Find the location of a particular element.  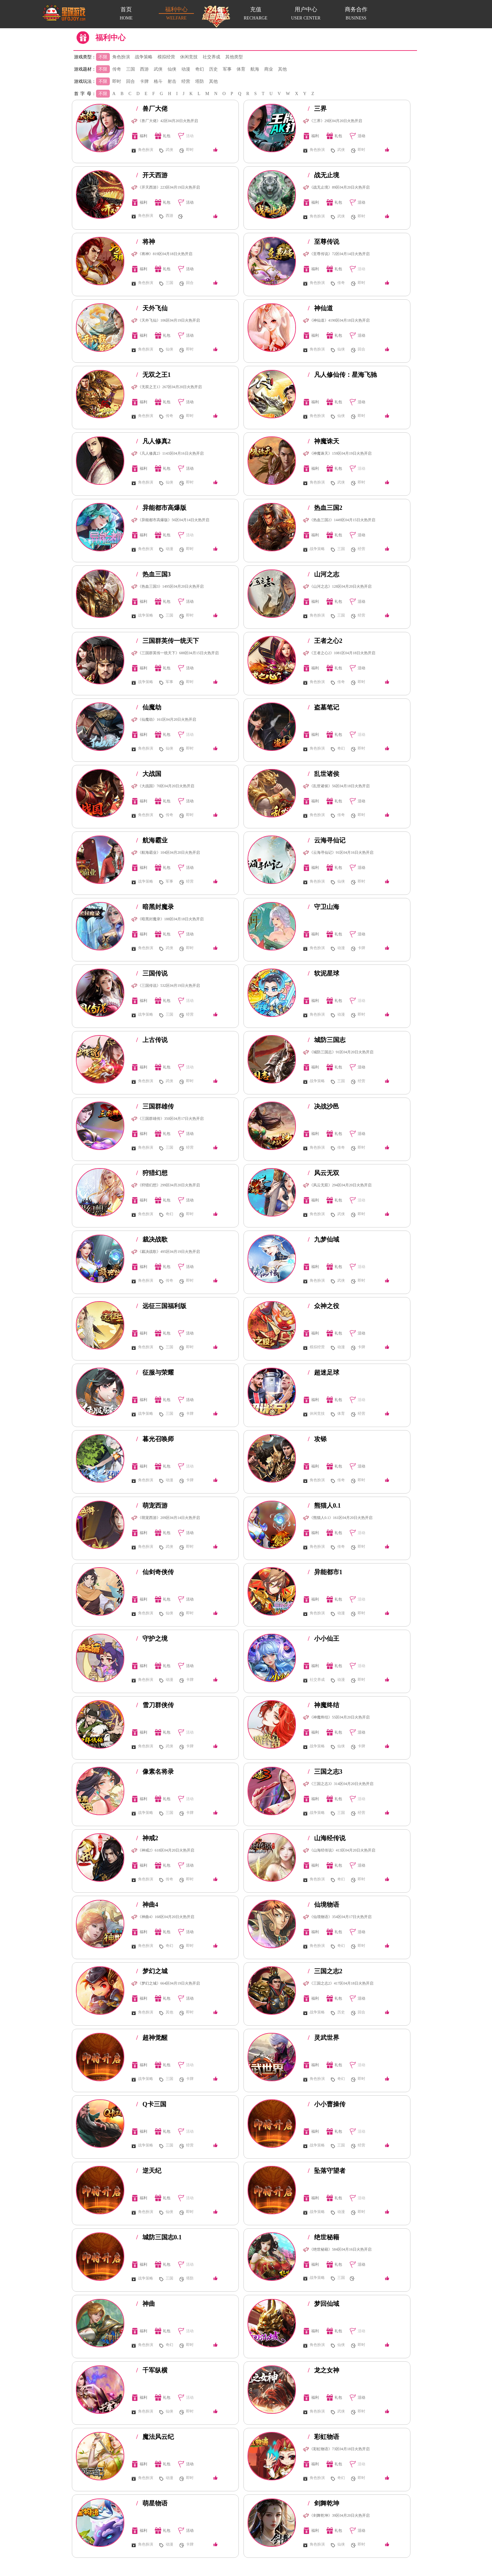

奇幻 is located at coordinates (199, 69).